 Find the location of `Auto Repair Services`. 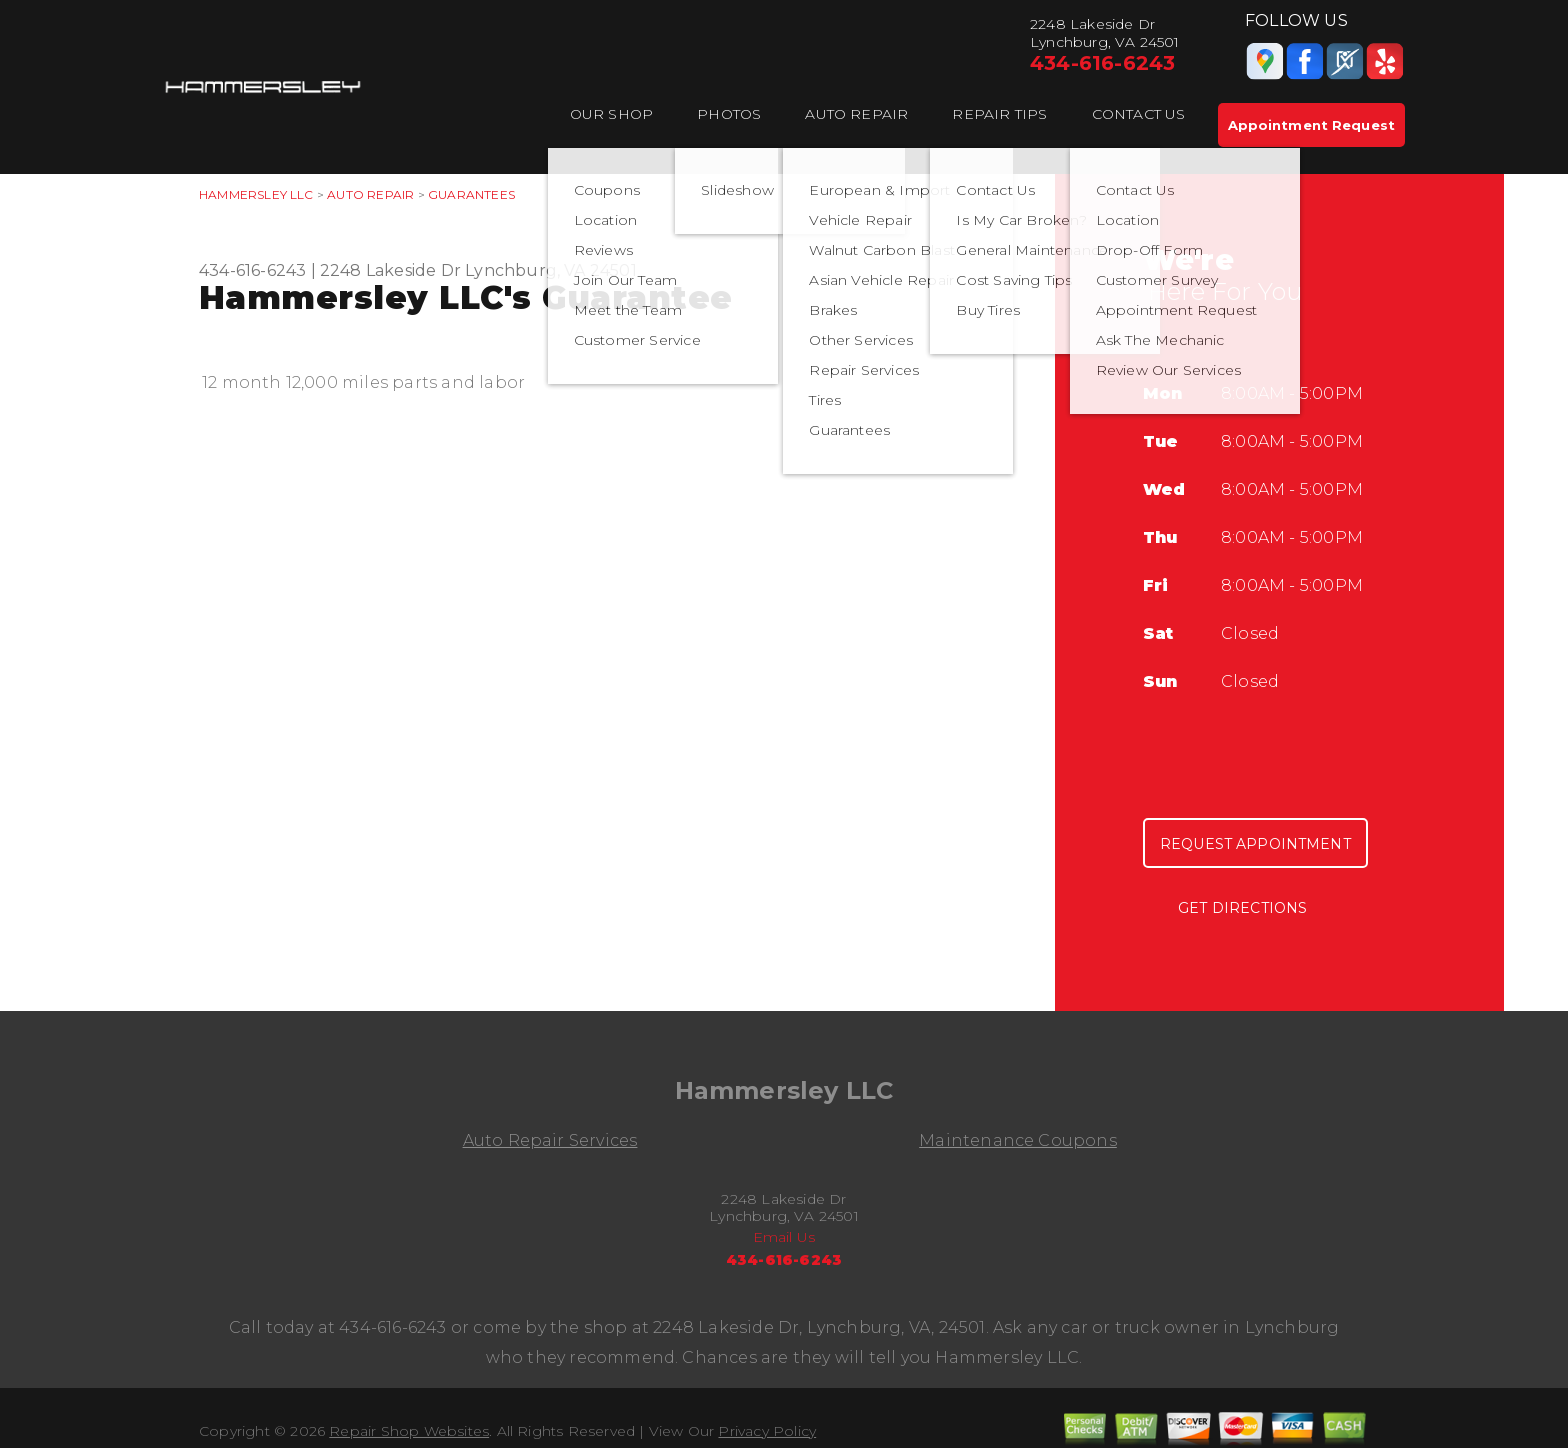

Auto Repair Services is located at coordinates (550, 1140).